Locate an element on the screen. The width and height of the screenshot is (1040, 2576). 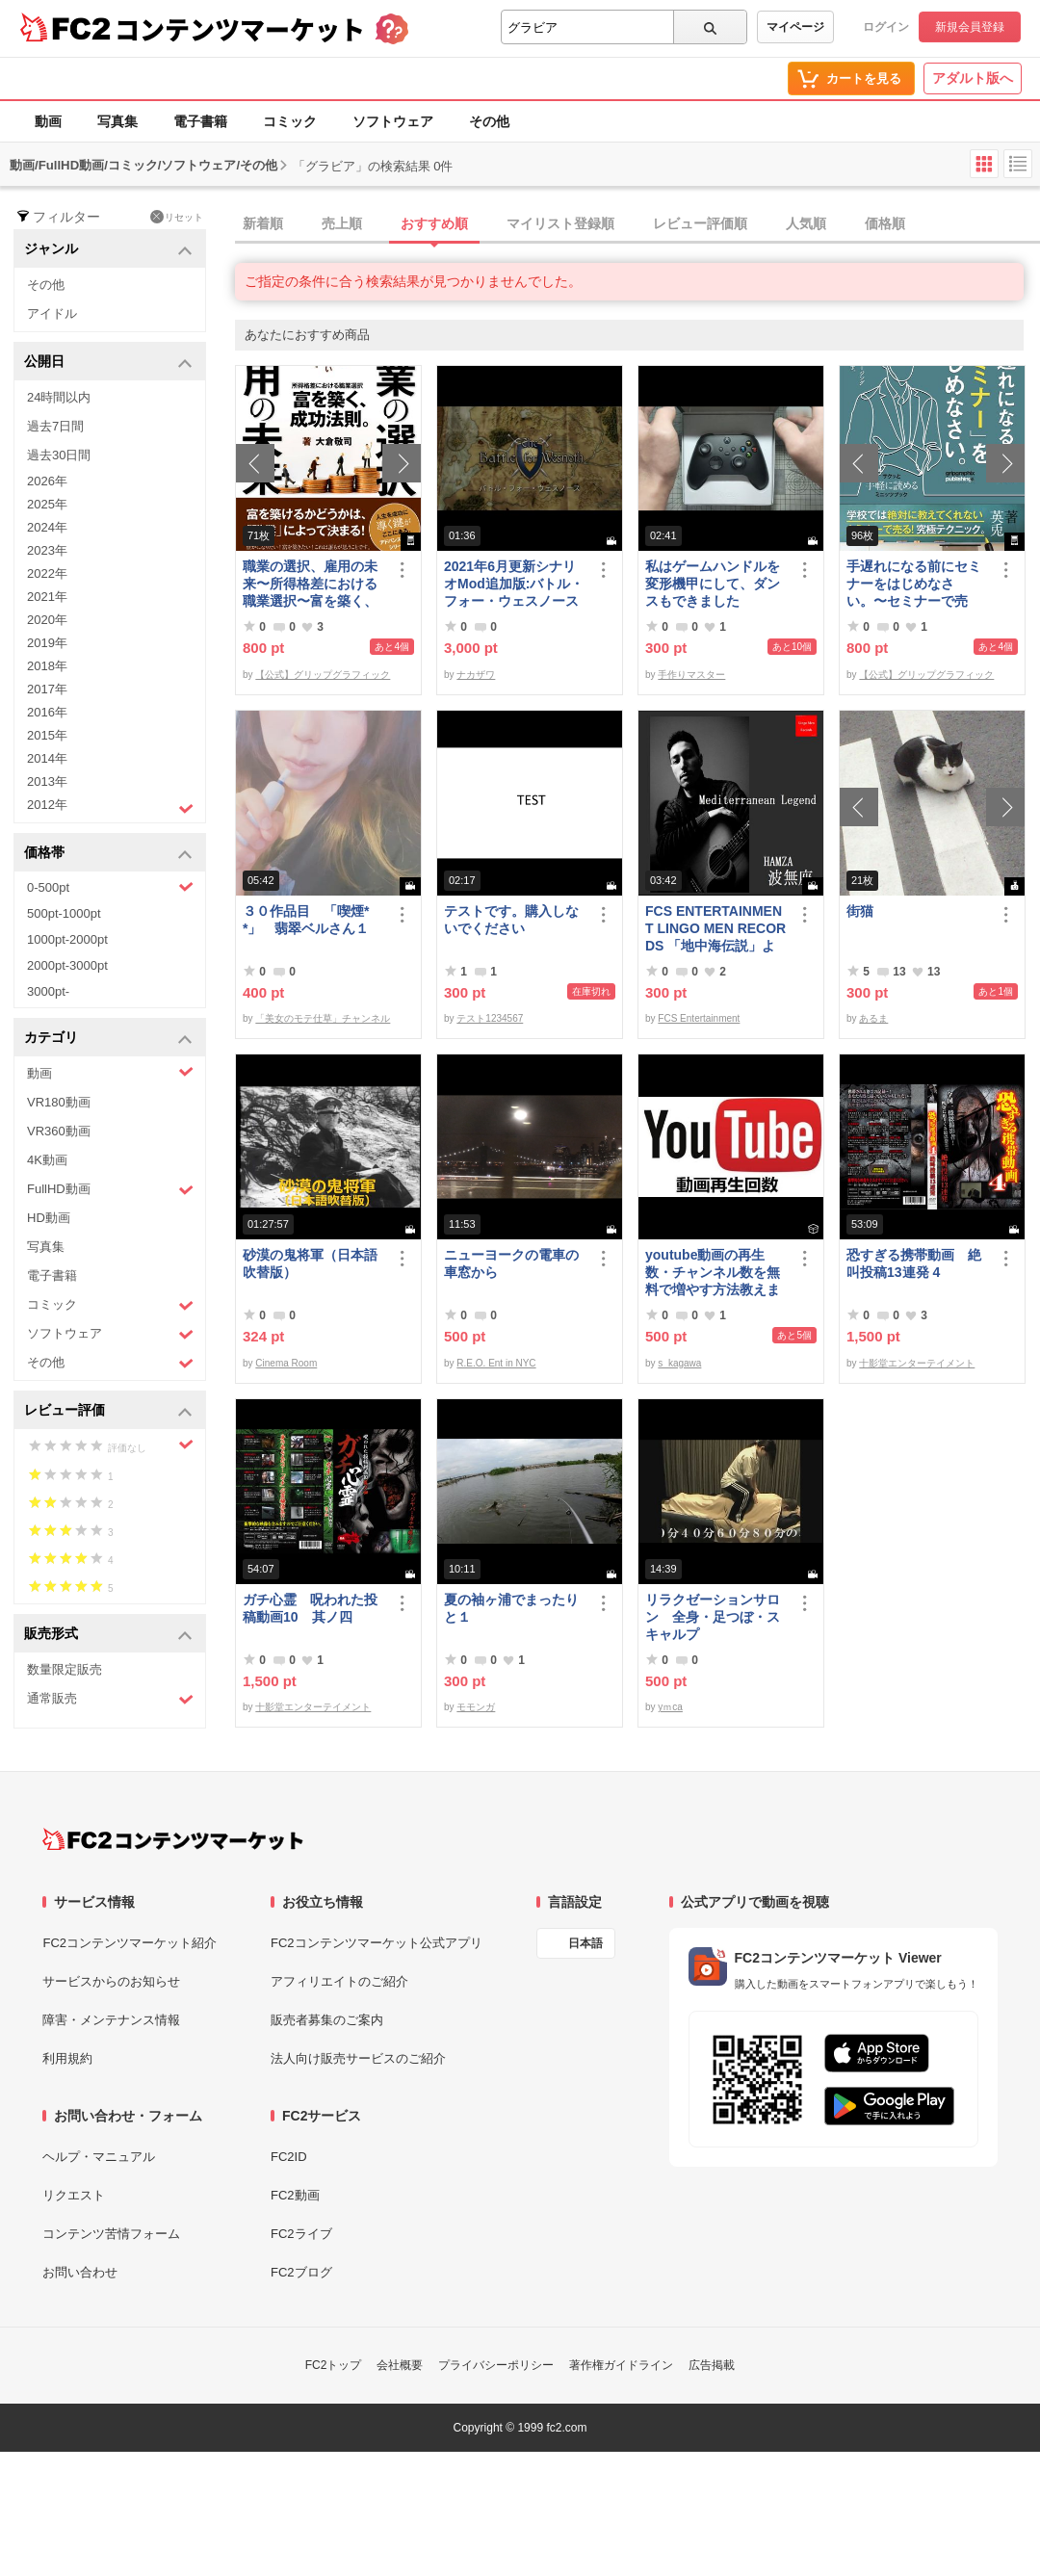
人気順 is located at coordinates (806, 223).